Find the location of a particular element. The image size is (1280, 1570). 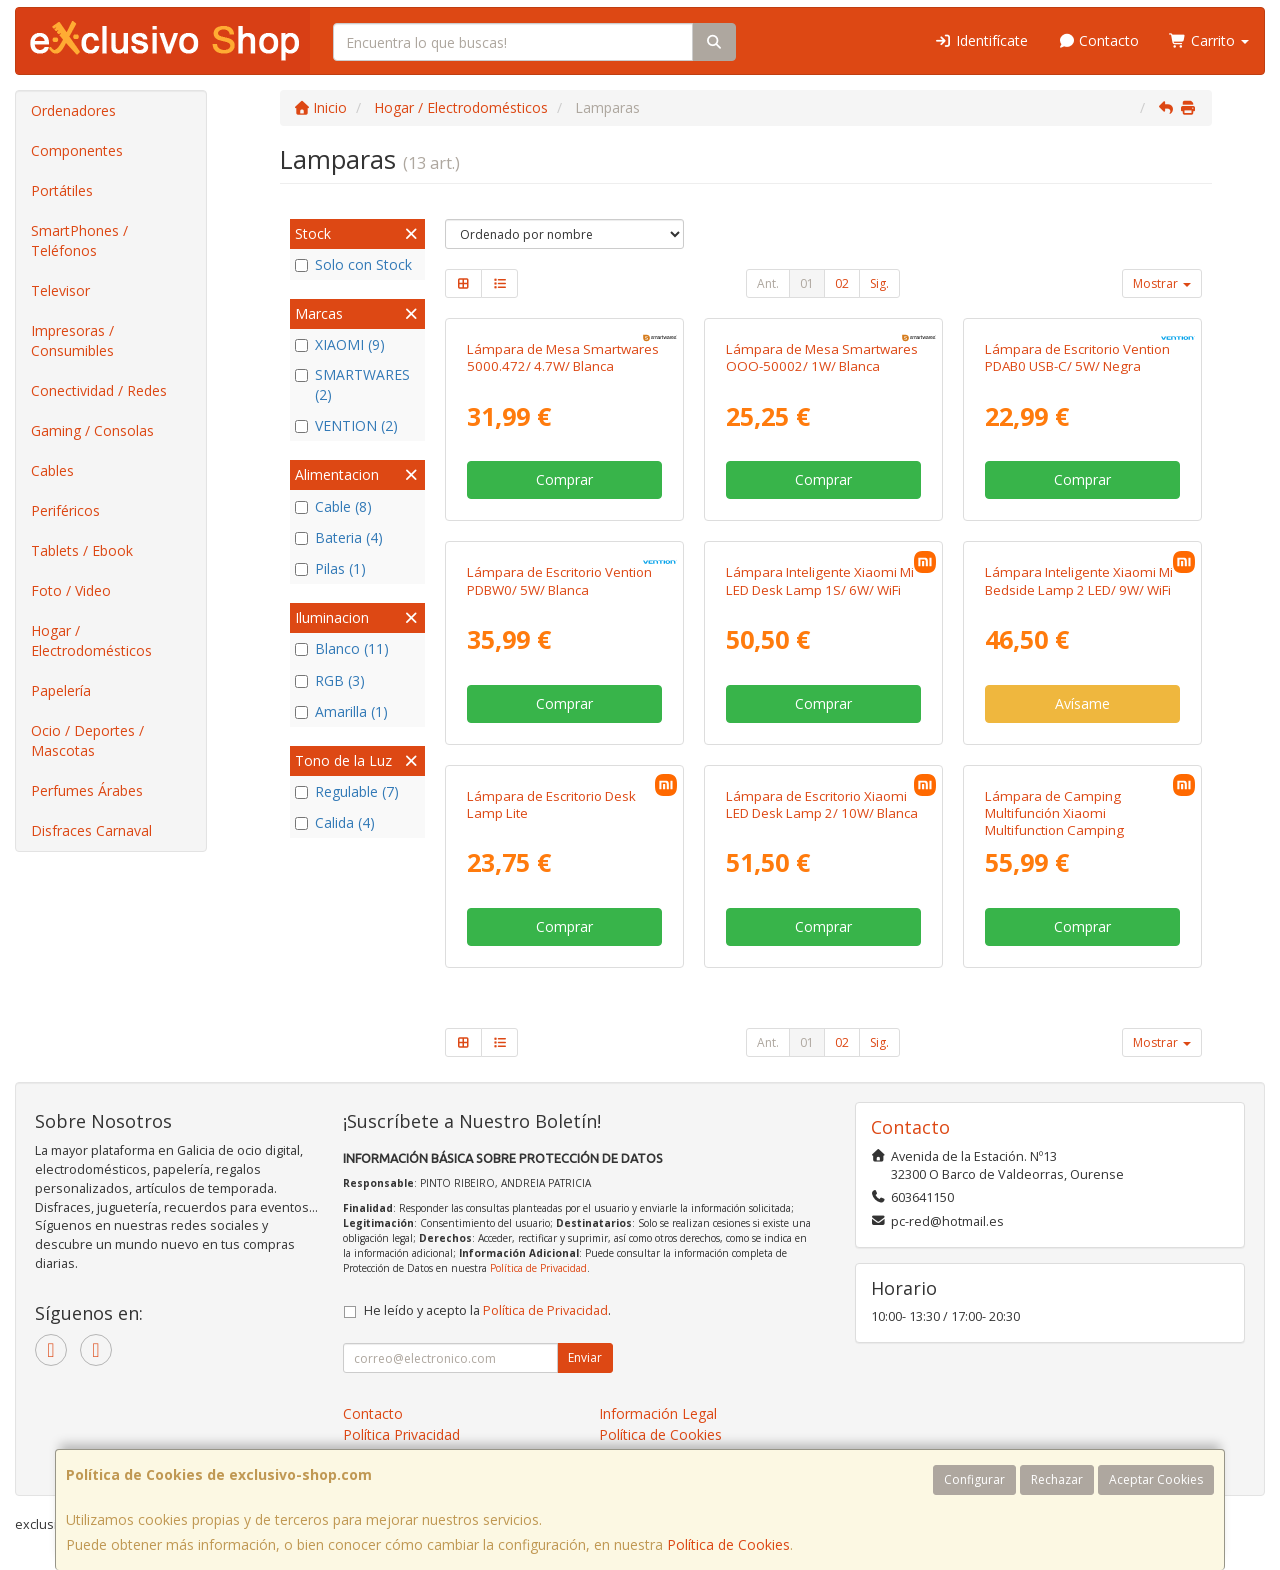

Configurar is located at coordinates (974, 1479).